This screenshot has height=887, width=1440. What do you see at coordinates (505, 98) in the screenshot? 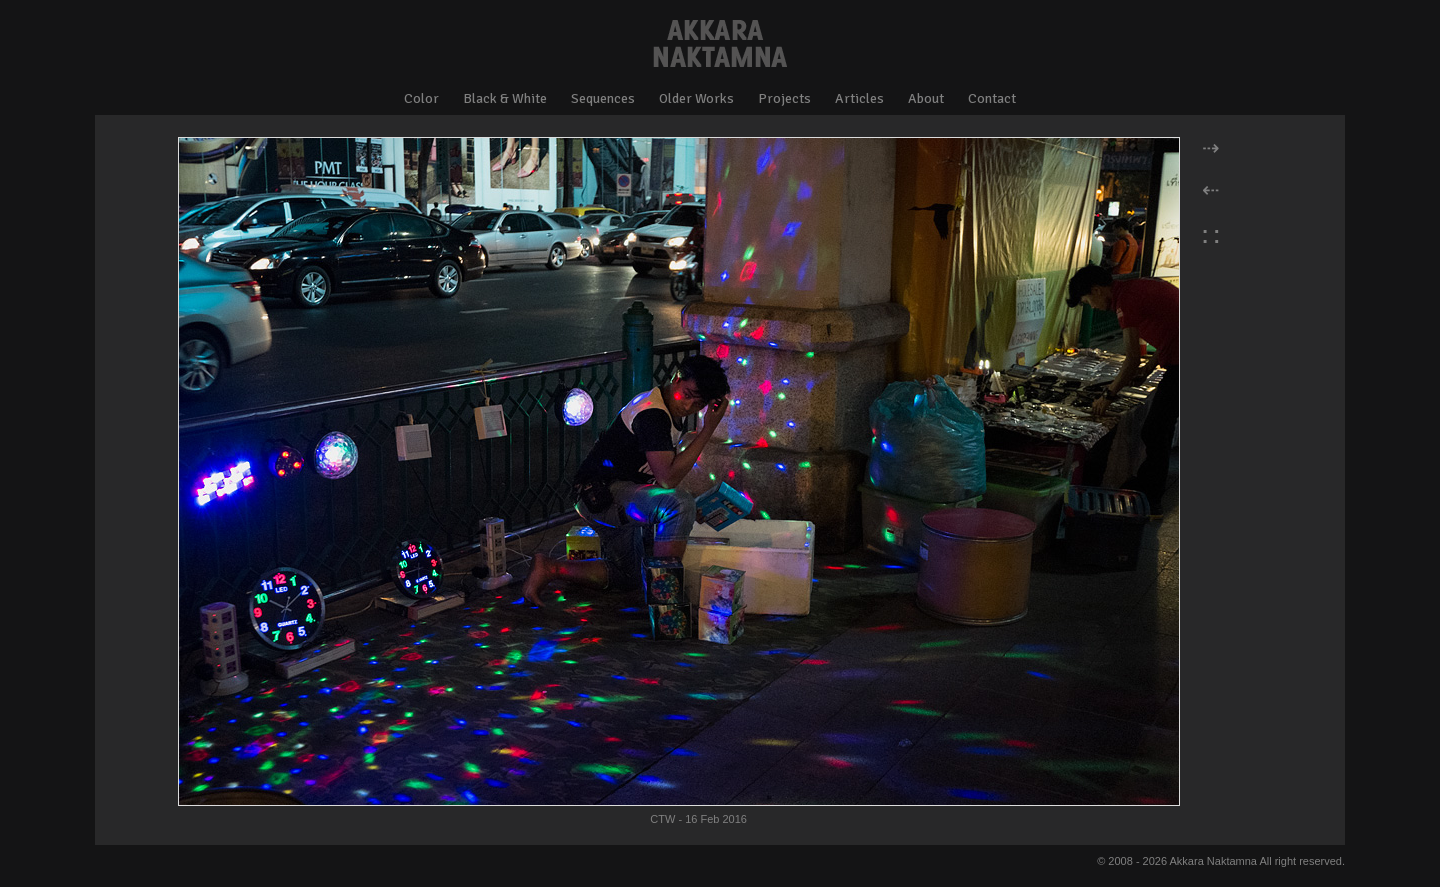
I see `Black & White` at bounding box center [505, 98].